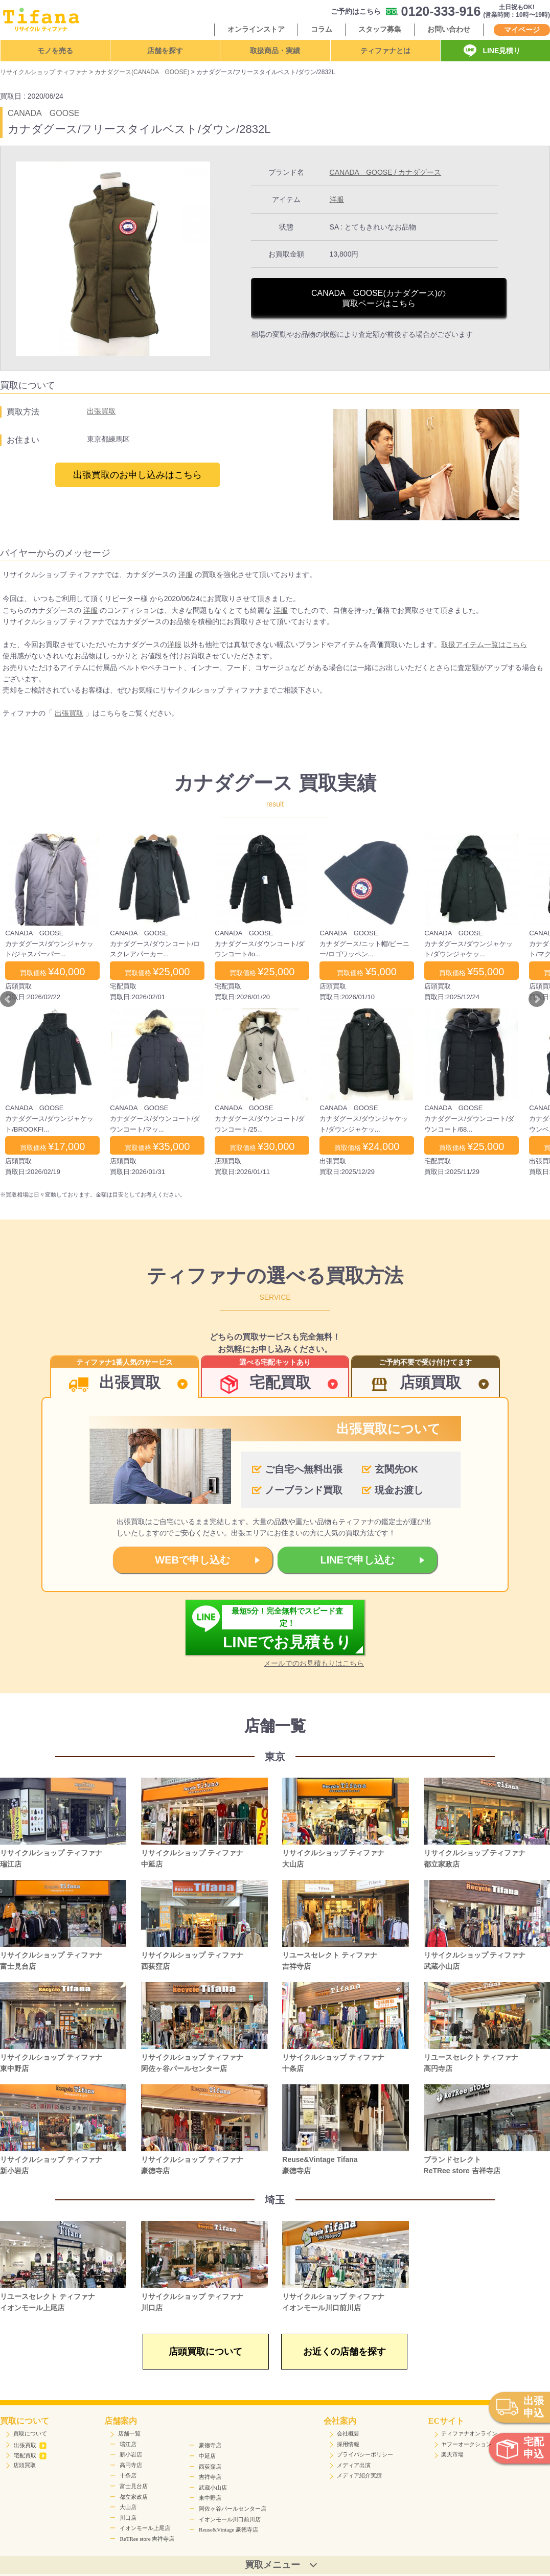  Describe the element at coordinates (128, 2518) in the screenshot. I see `川口店` at that location.